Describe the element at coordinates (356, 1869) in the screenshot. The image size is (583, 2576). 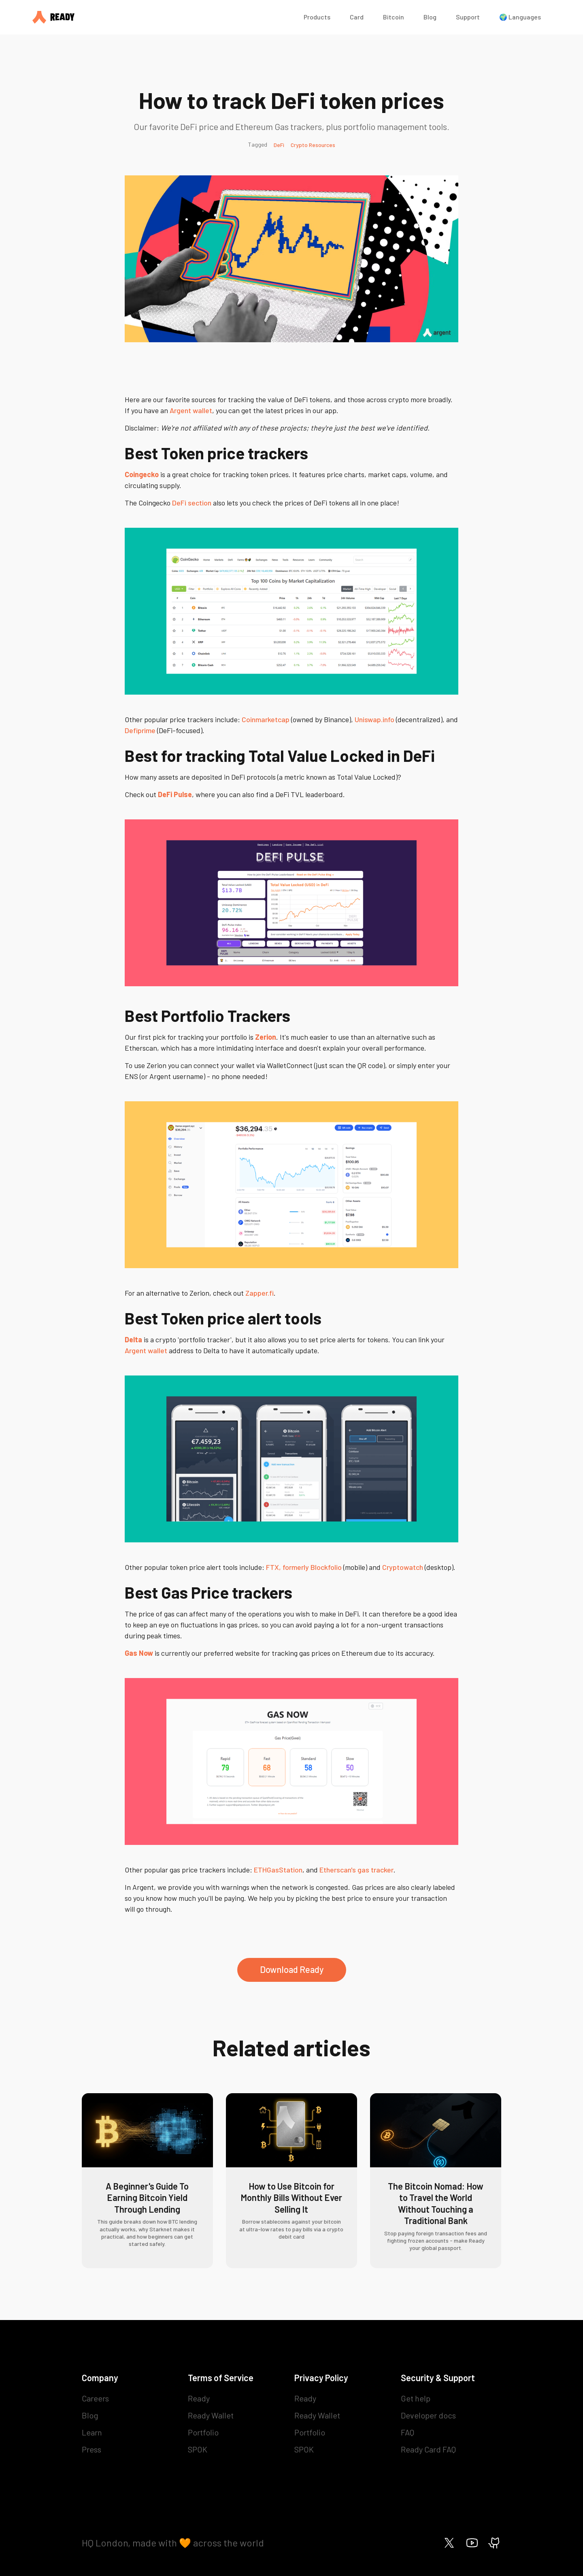
I see `Etherscan's gas tracker` at that location.